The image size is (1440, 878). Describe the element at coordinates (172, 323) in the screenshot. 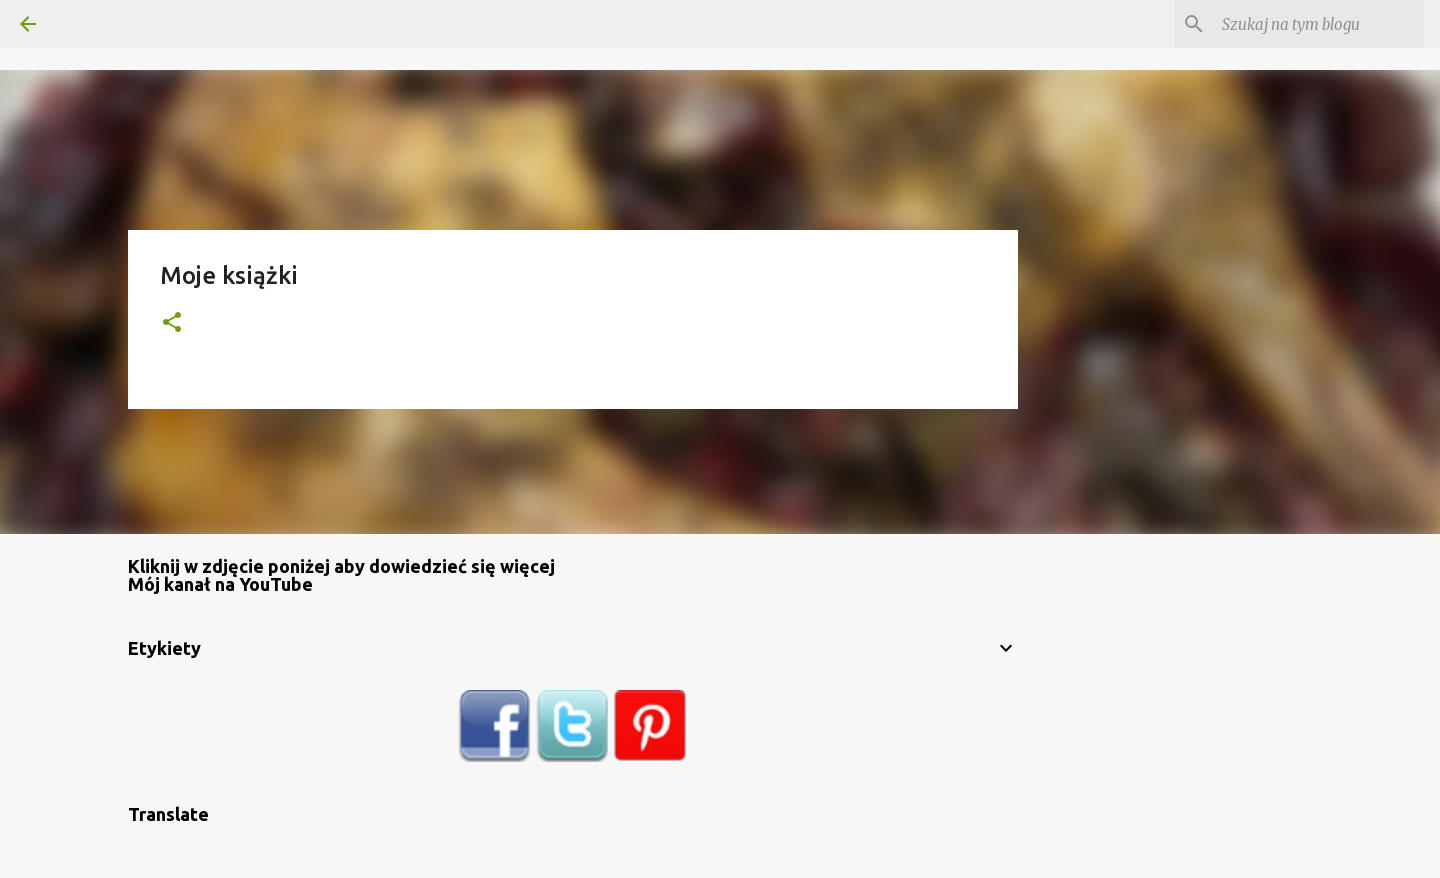

I see `[button]` at that location.